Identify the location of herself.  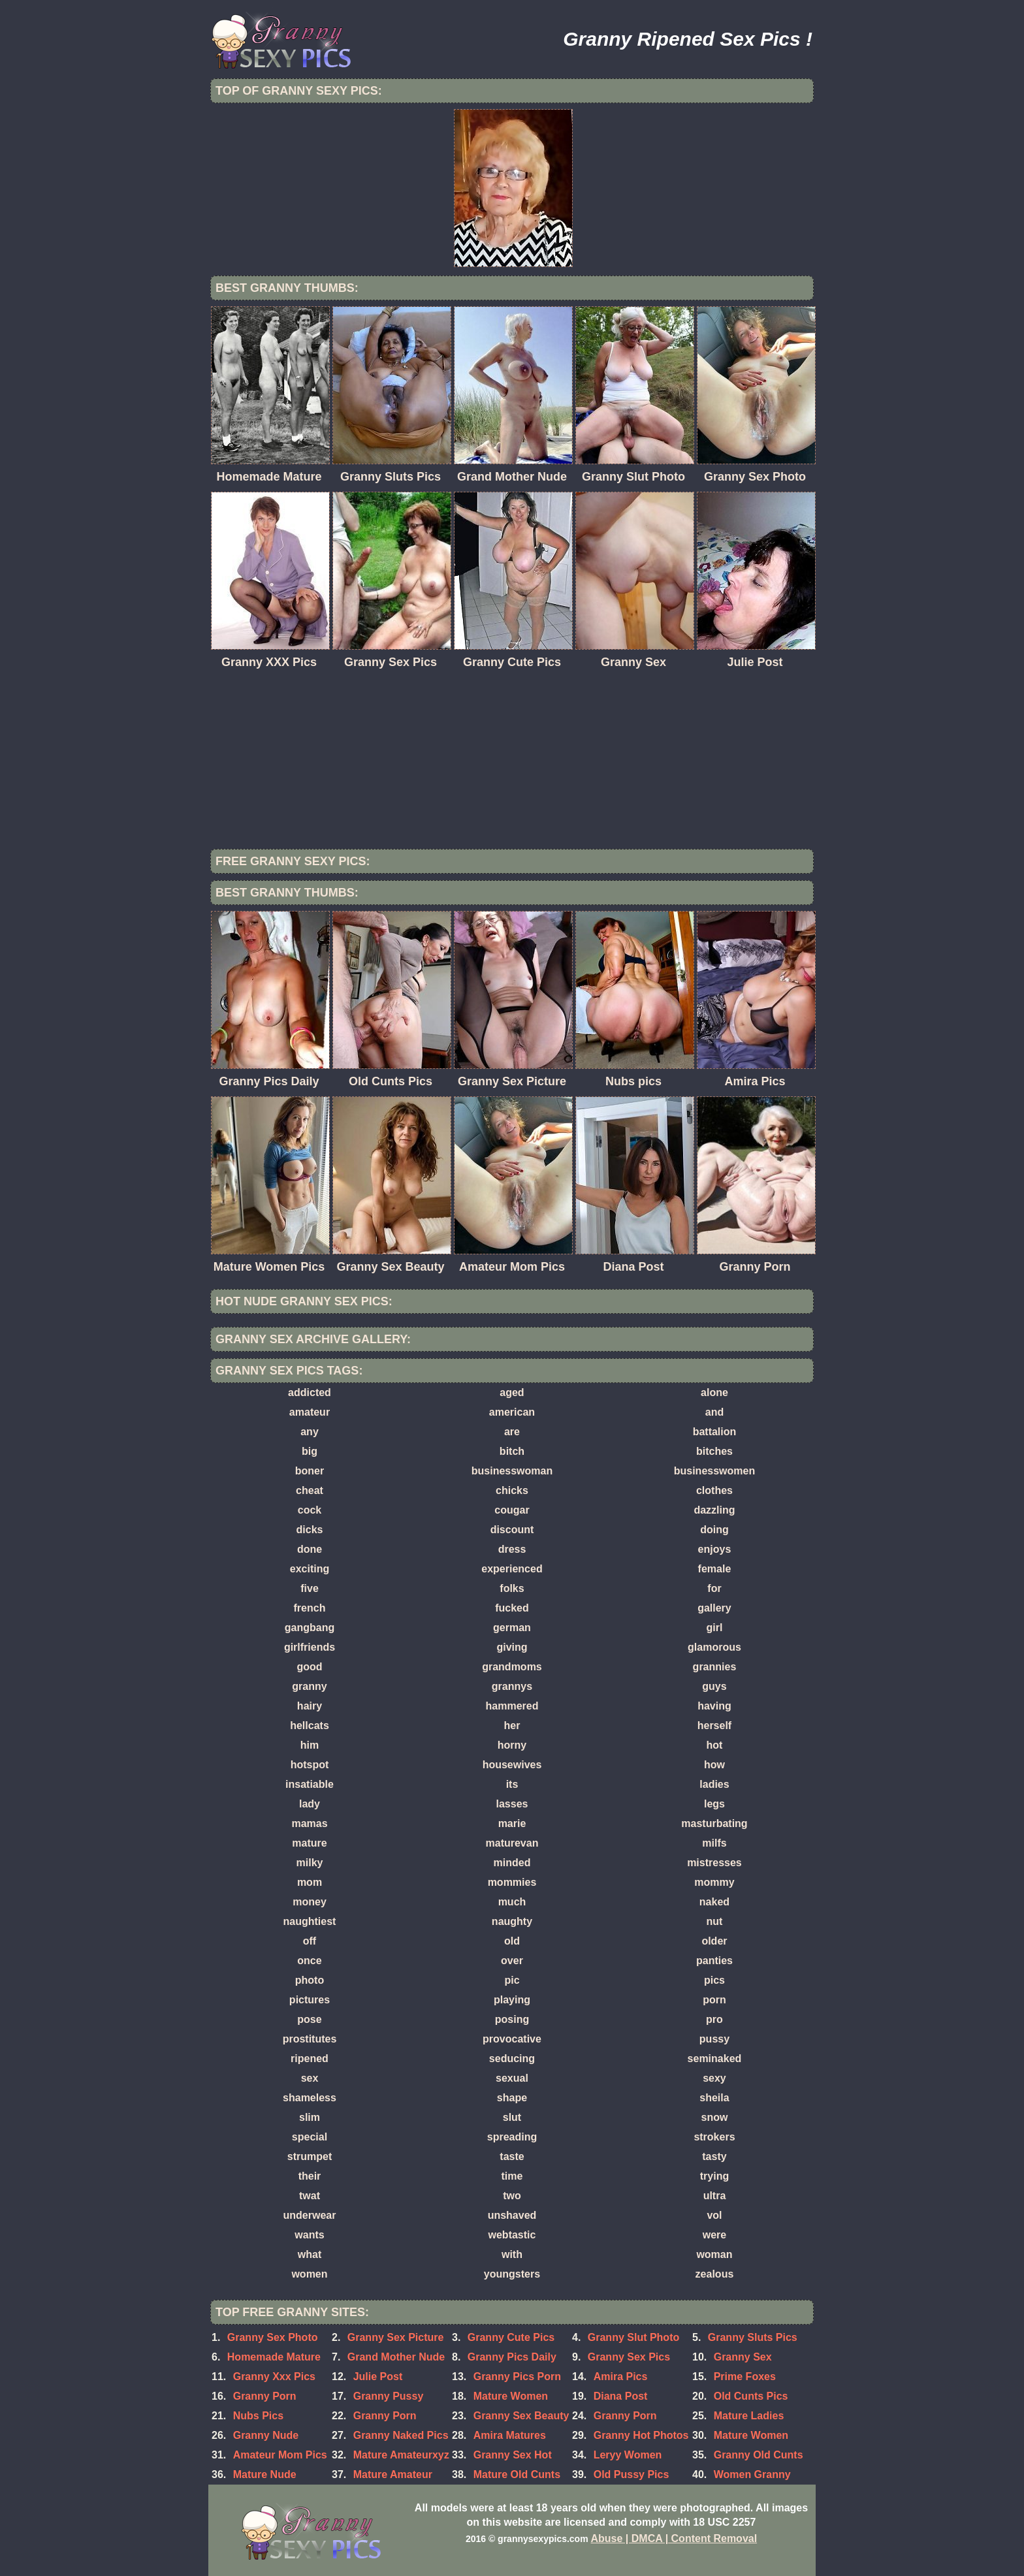
(714, 1725).